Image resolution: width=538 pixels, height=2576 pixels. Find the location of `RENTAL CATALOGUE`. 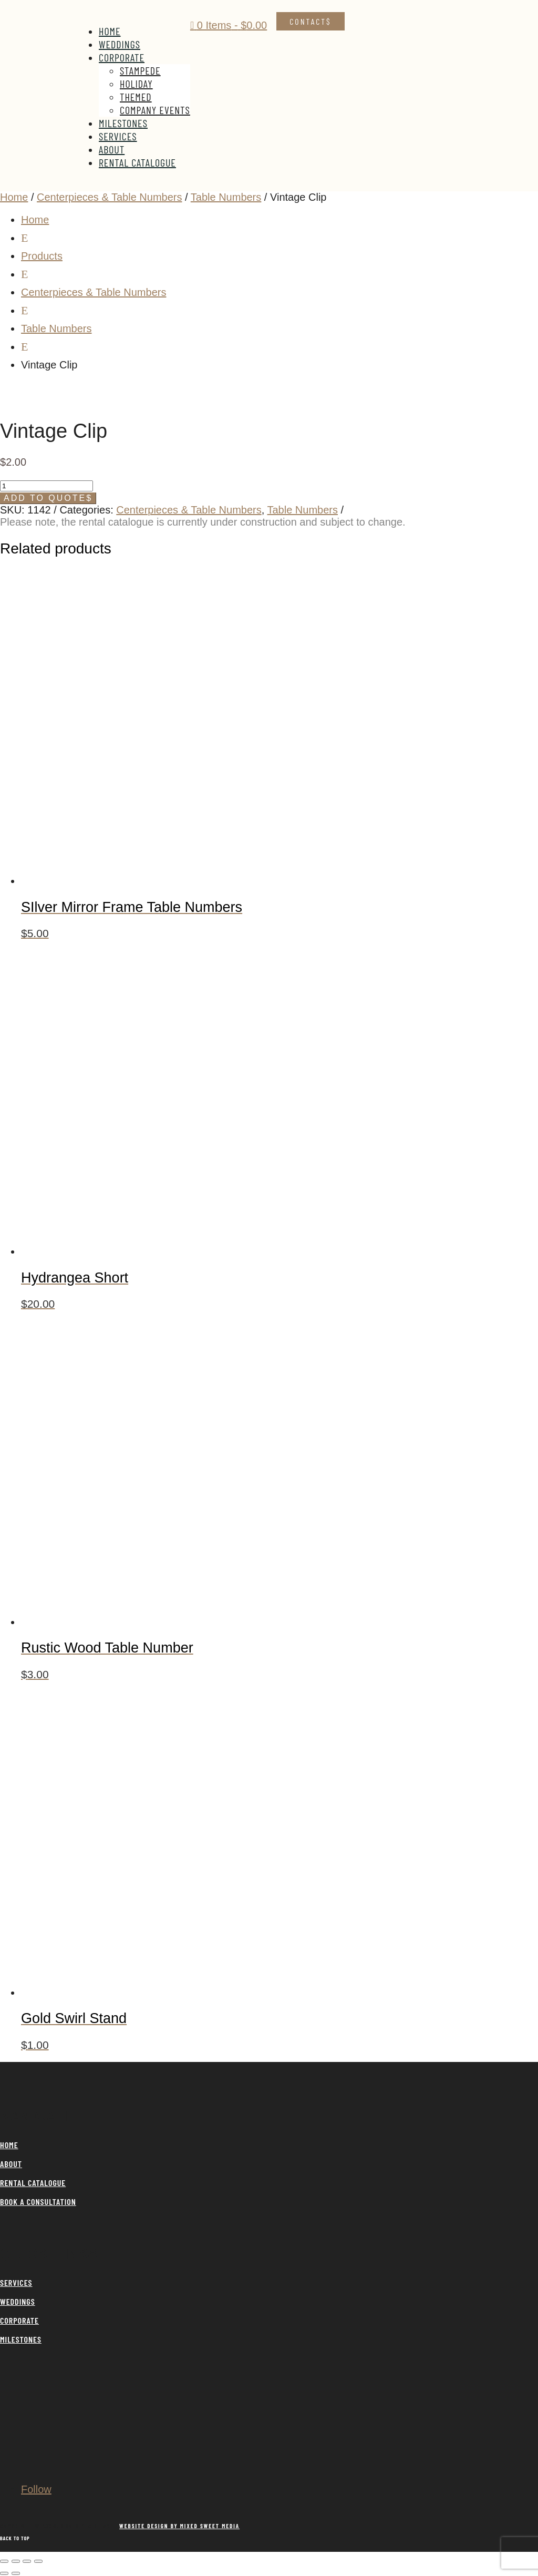

RENTAL CATALOGUE is located at coordinates (33, 2183).